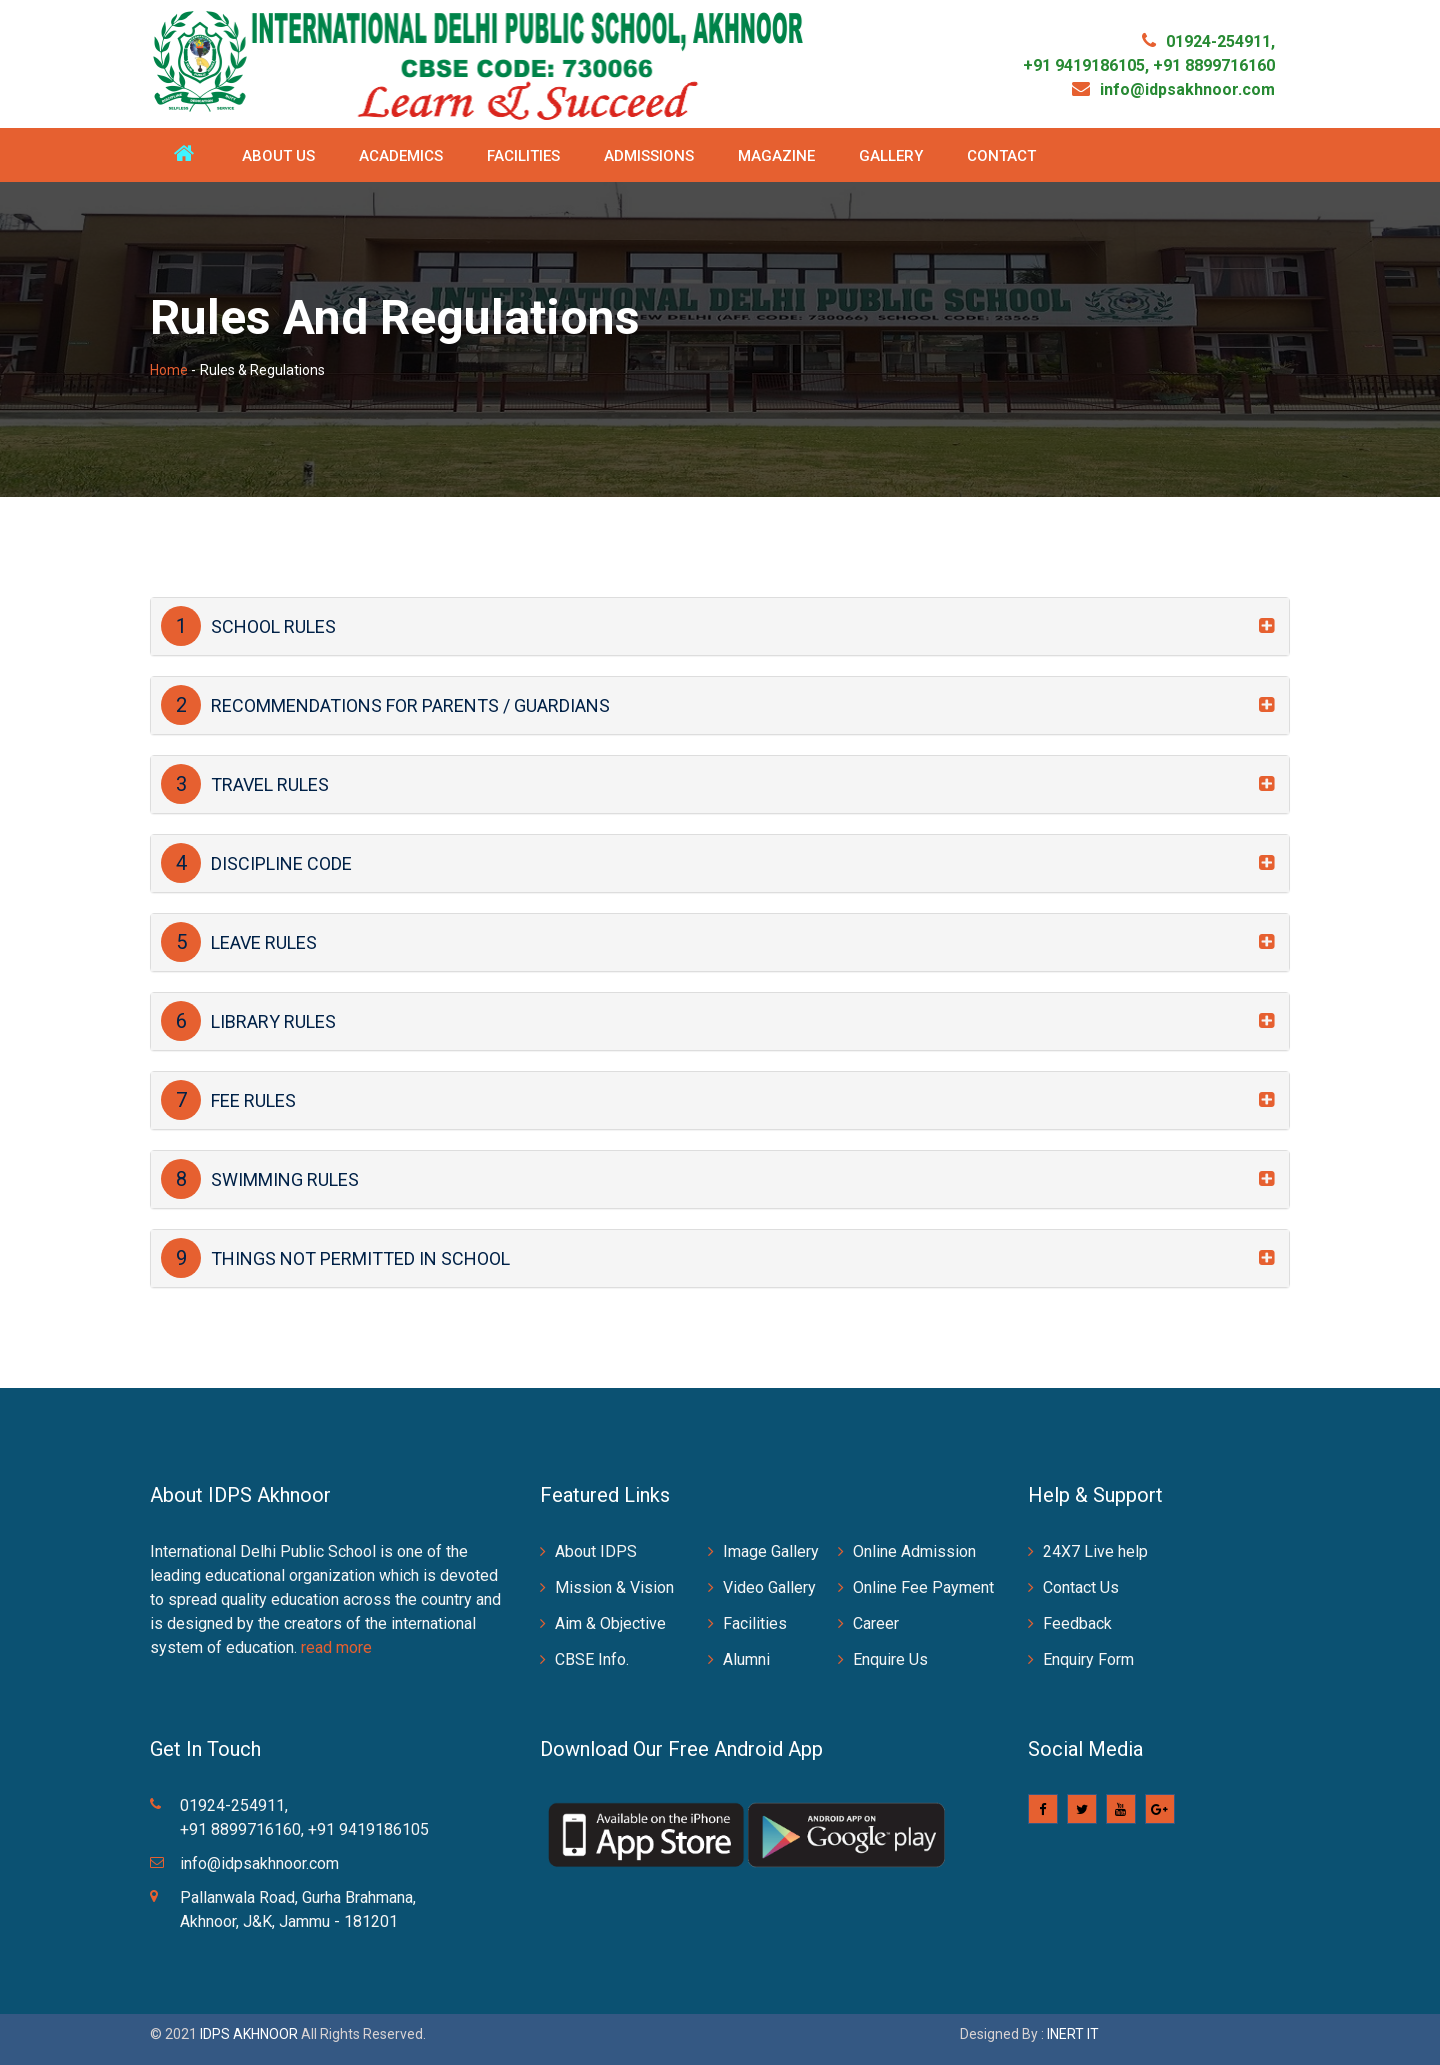 The image size is (1440, 2065). What do you see at coordinates (891, 156) in the screenshot?
I see `Gallery` at bounding box center [891, 156].